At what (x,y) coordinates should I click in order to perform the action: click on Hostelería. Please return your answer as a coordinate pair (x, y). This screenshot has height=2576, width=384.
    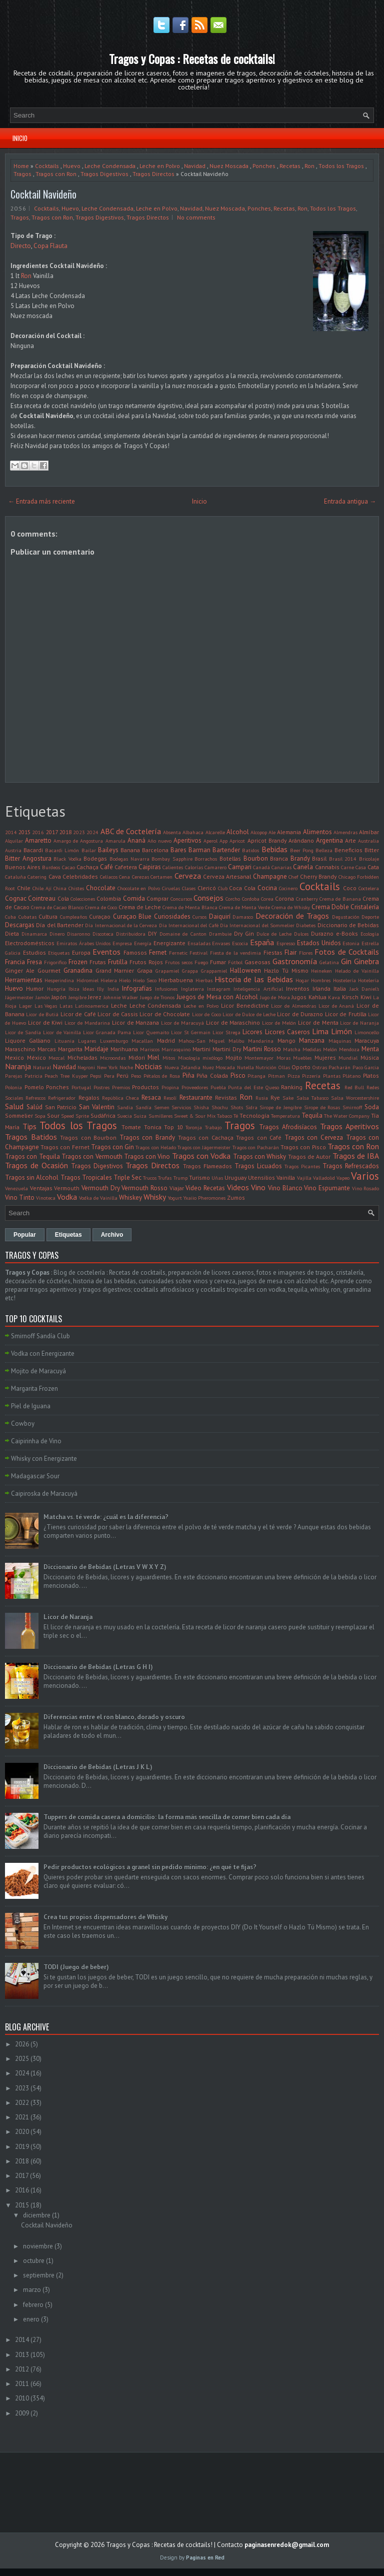
    Looking at the image, I should click on (344, 980).